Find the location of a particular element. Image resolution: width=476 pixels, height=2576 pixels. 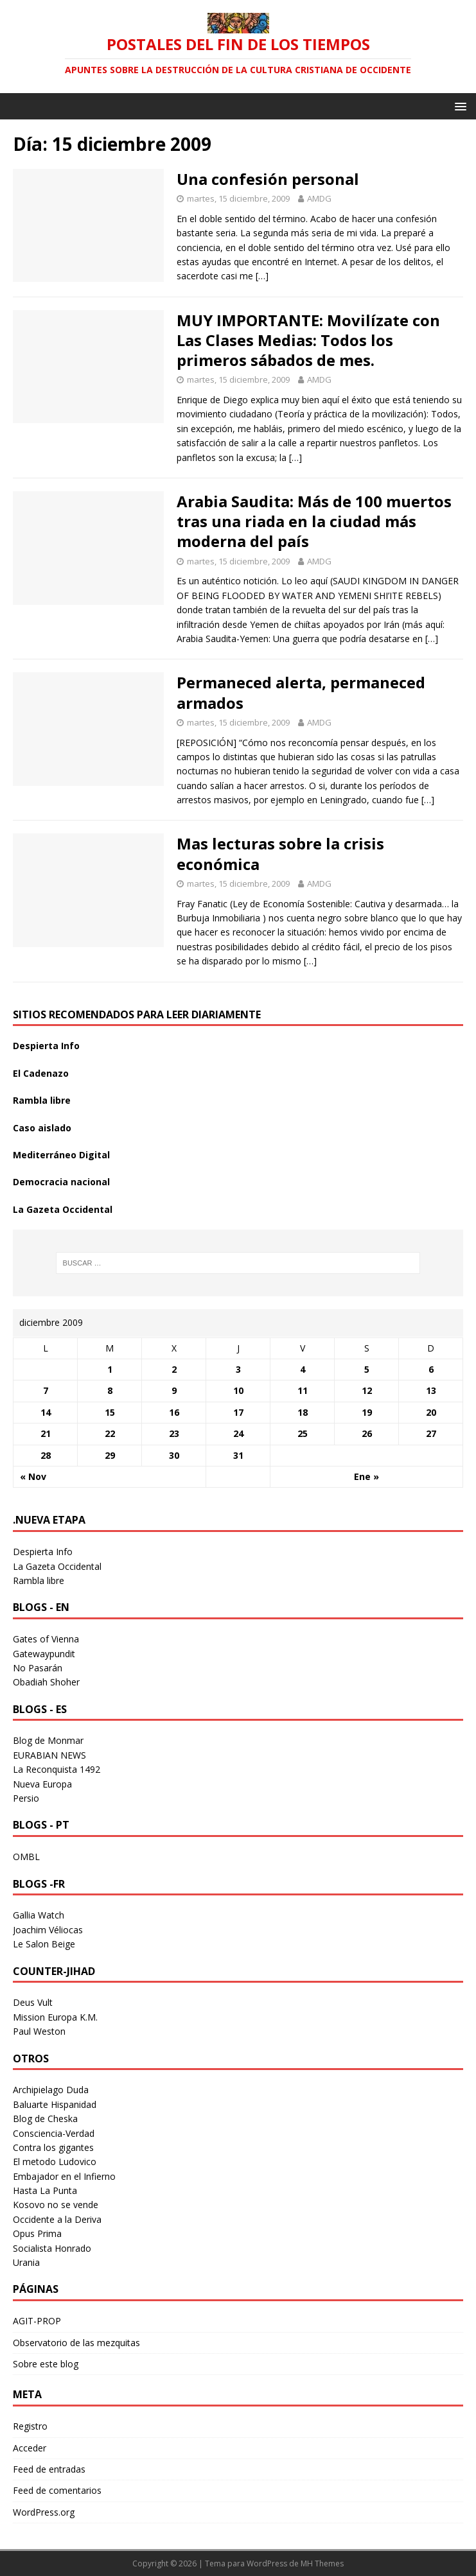

16 [Entradas publicadas el 16 December 2009] is located at coordinates (174, 1412).